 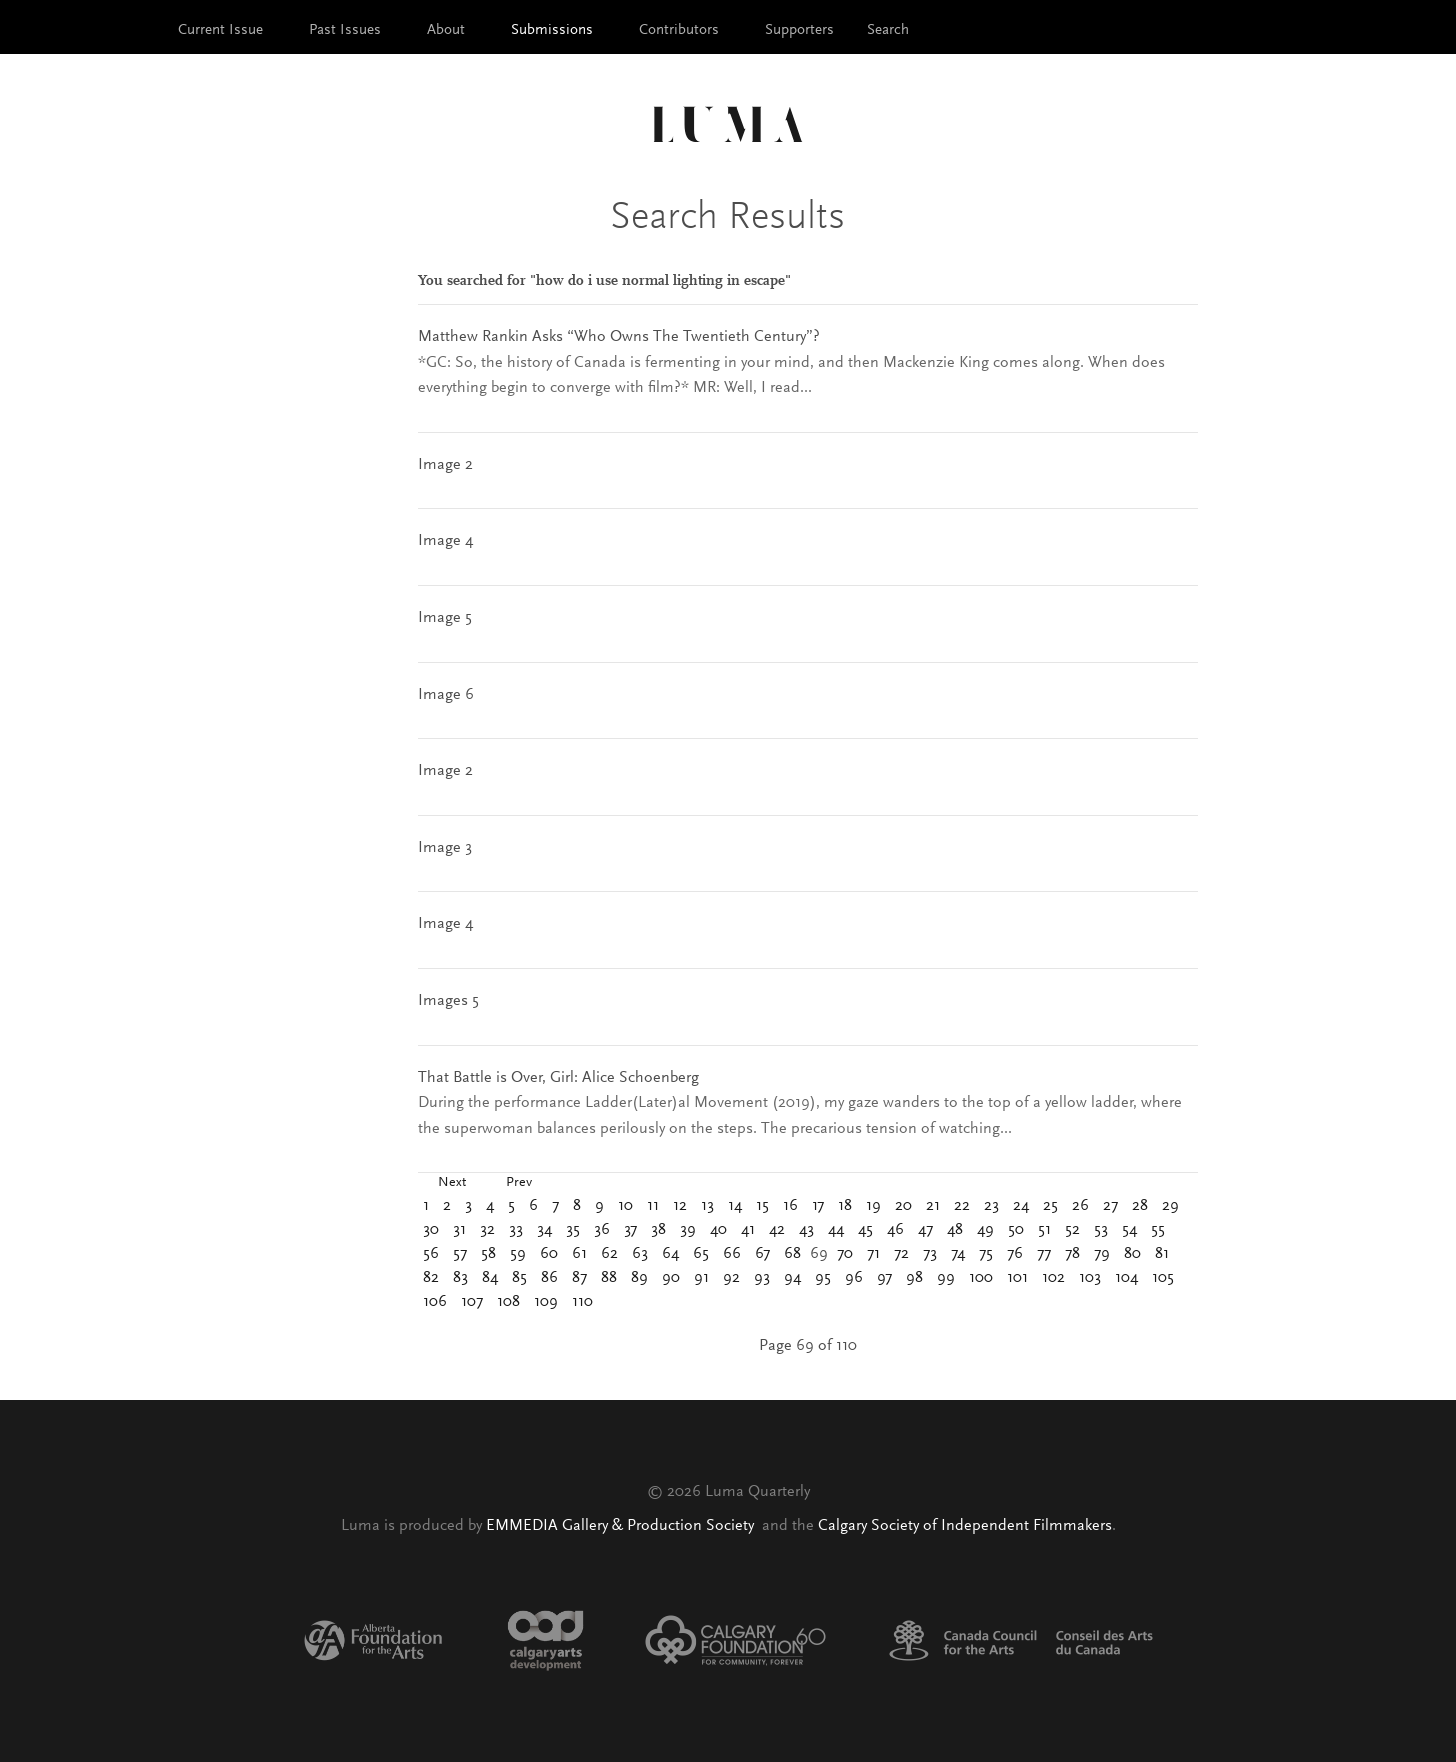 What do you see at coordinates (460, 1278) in the screenshot?
I see `83` at bounding box center [460, 1278].